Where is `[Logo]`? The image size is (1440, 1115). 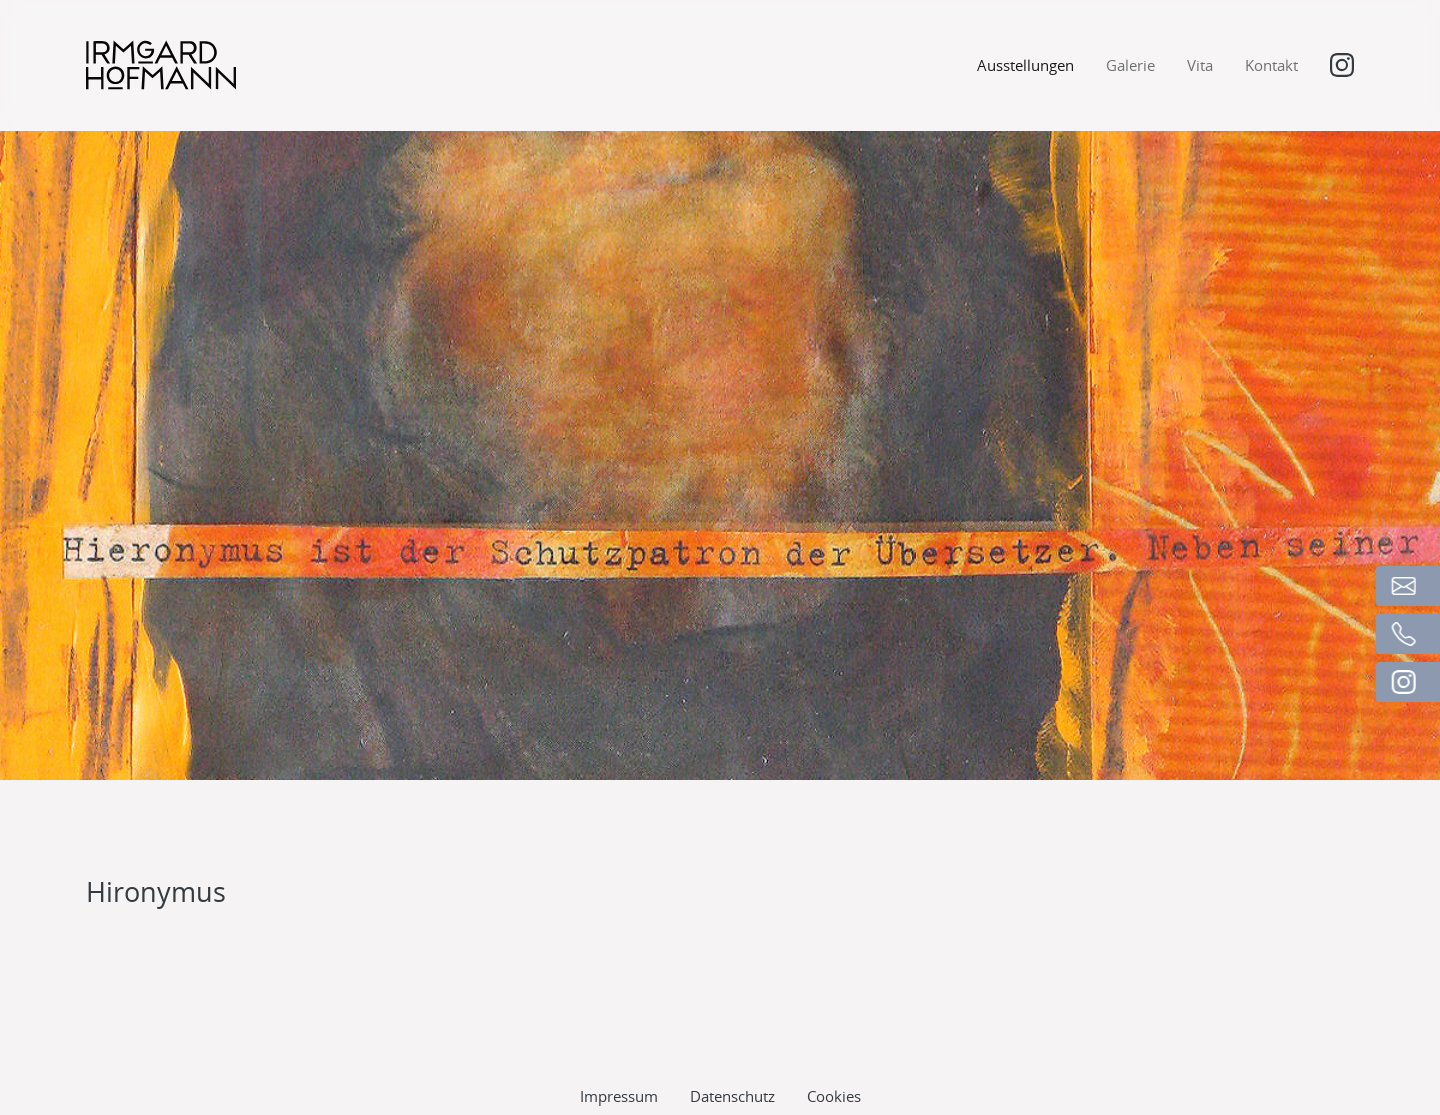 [Logo] is located at coordinates (161, 65).